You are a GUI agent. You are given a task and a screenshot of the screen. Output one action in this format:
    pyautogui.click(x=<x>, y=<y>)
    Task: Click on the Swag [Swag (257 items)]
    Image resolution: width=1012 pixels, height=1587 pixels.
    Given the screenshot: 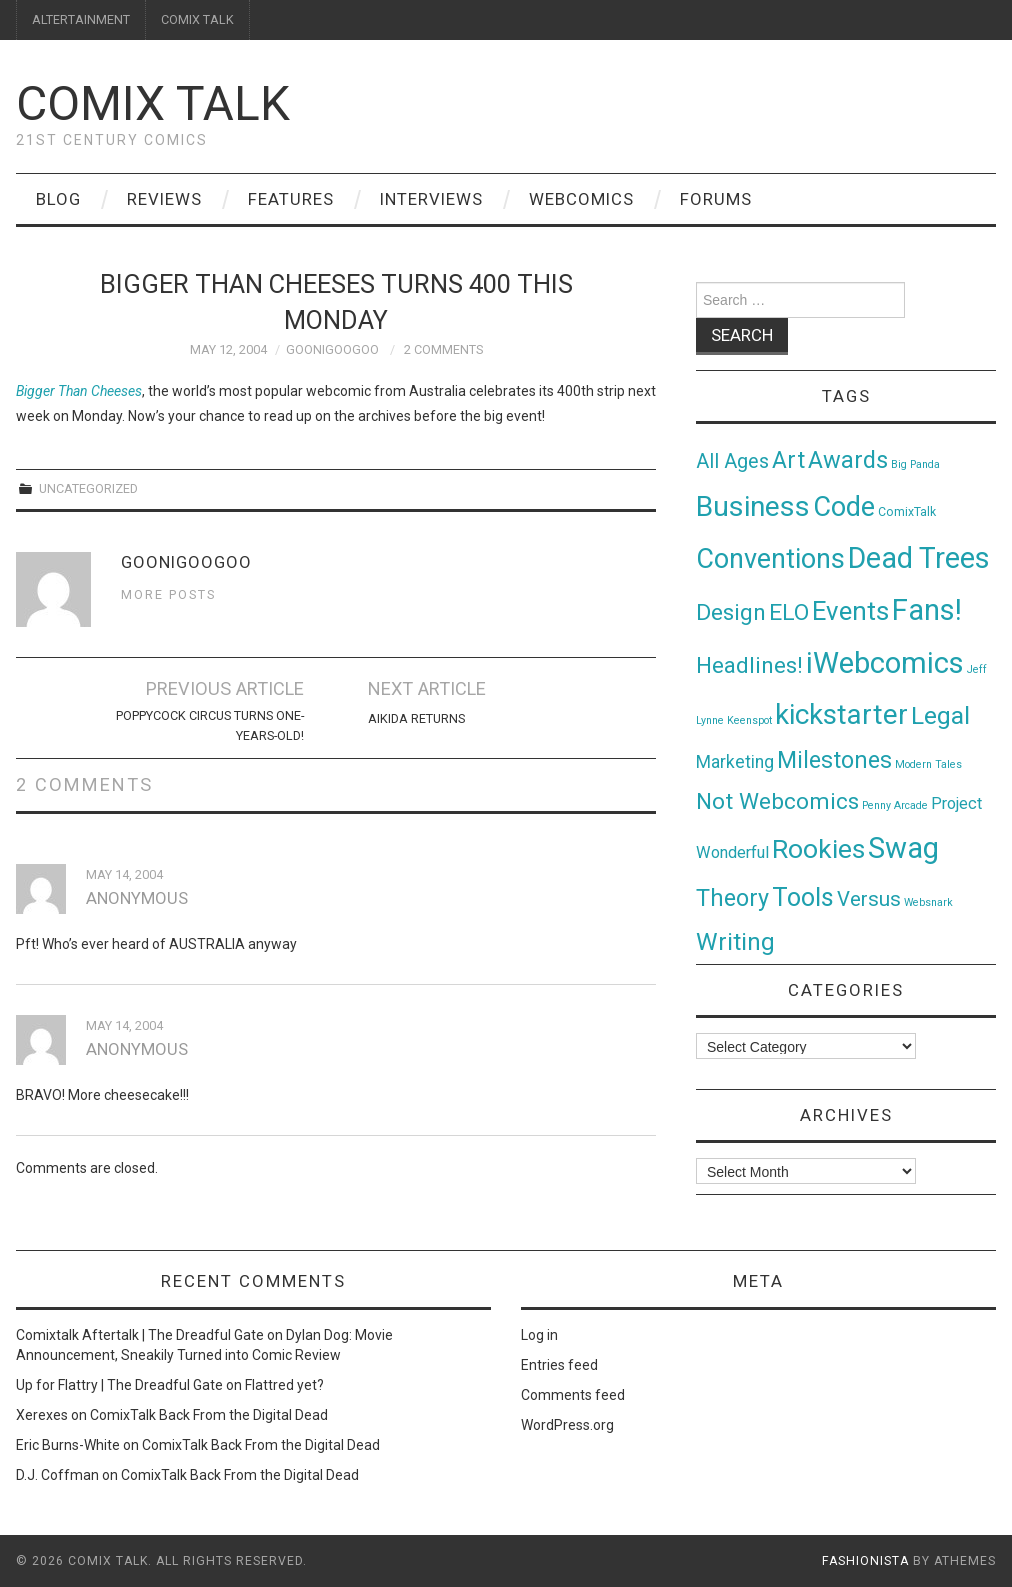 What is the action you would take?
    pyautogui.click(x=903, y=848)
    